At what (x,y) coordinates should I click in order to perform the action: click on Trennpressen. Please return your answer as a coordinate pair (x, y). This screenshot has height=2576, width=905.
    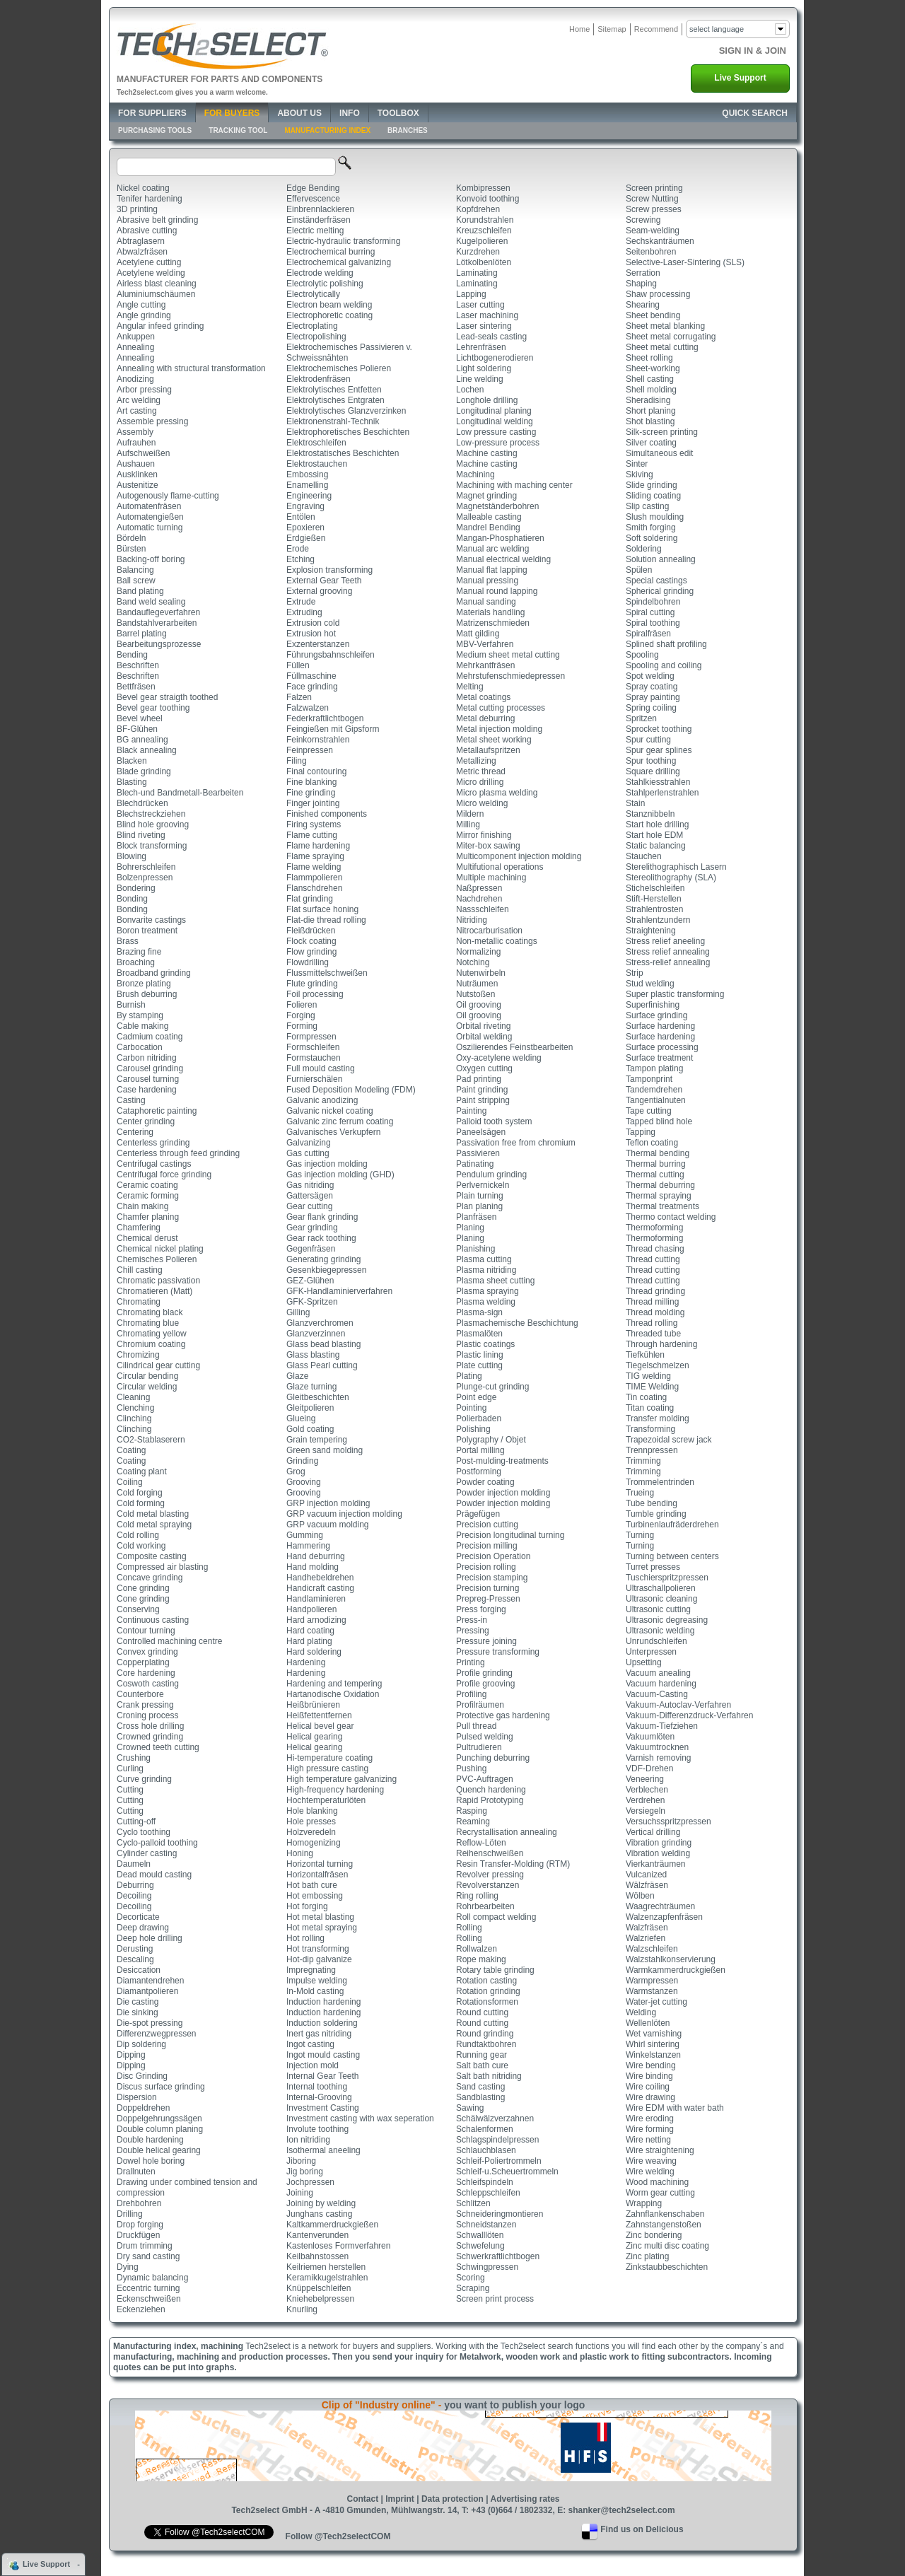
    Looking at the image, I should click on (652, 1450).